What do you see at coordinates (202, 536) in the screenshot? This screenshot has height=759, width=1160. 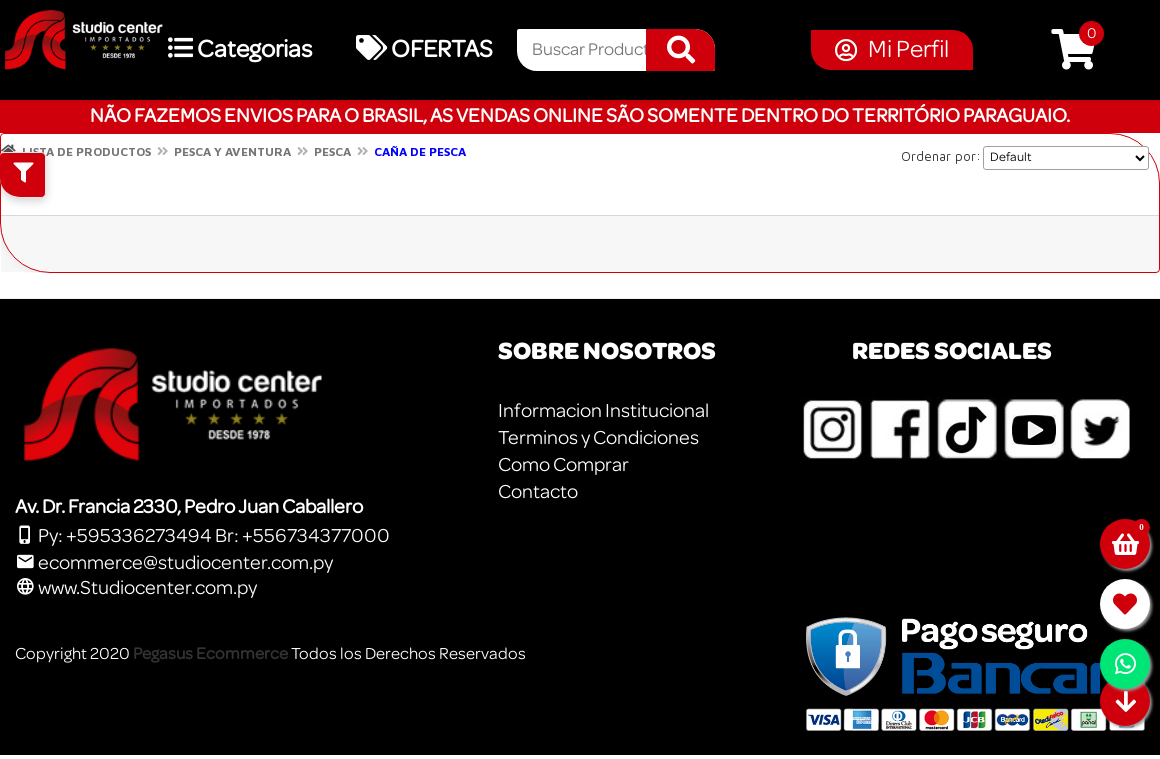 I see `Py: +595336273494 Br: +556734377000` at bounding box center [202, 536].